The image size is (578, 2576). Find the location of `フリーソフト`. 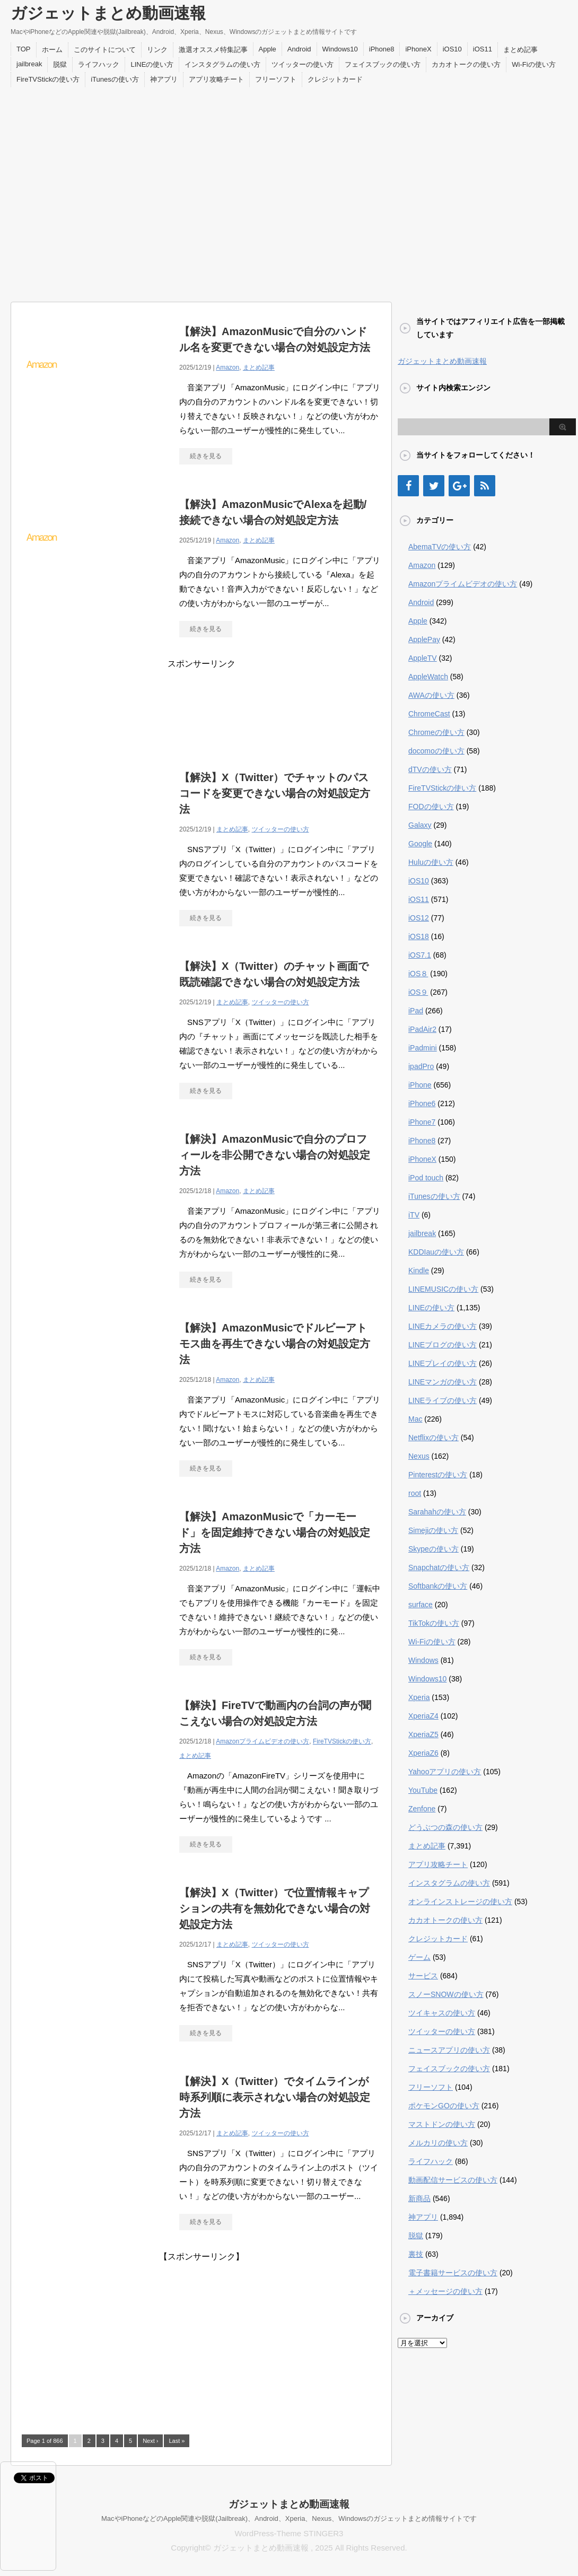

フリーソフト is located at coordinates (275, 79).